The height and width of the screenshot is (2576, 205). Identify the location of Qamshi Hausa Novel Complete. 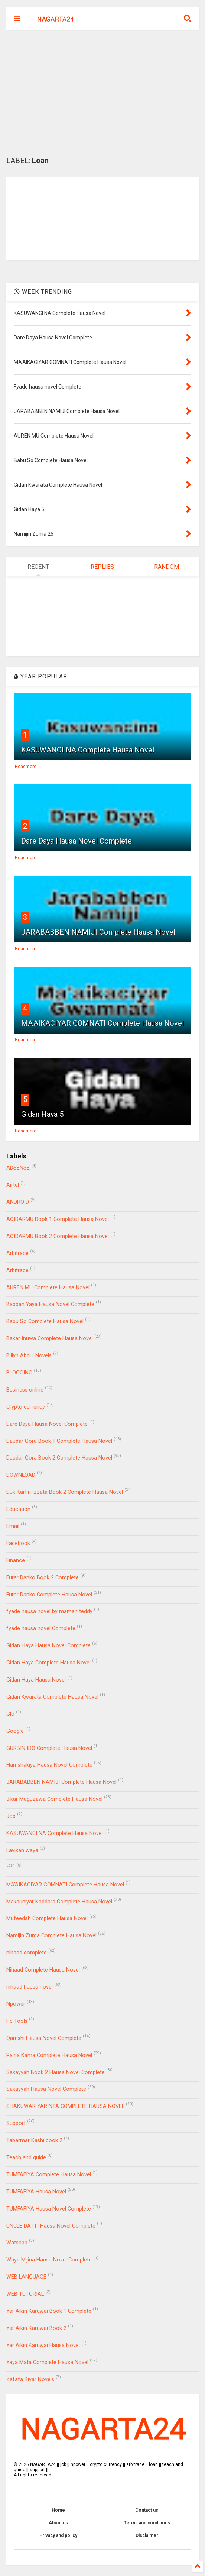
(43, 2038).